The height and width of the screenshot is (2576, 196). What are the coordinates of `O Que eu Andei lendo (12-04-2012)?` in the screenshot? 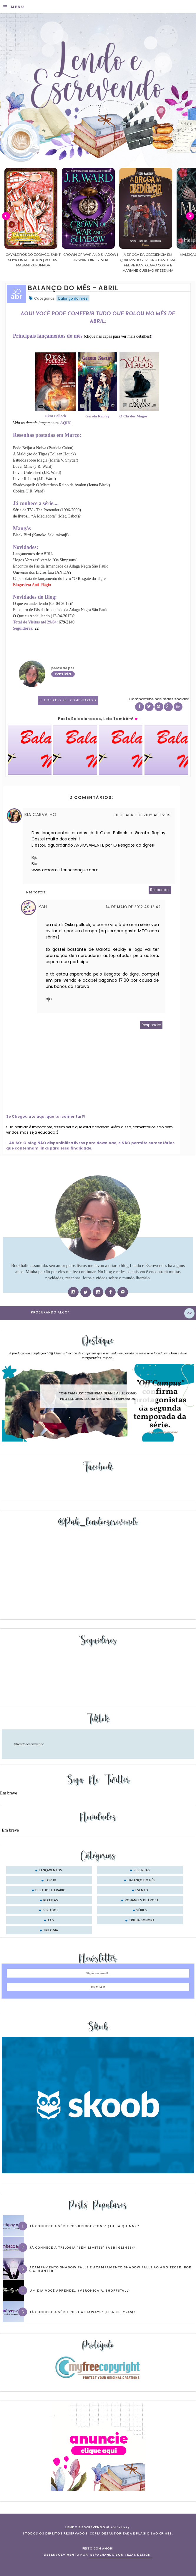 It's located at (44, 616).